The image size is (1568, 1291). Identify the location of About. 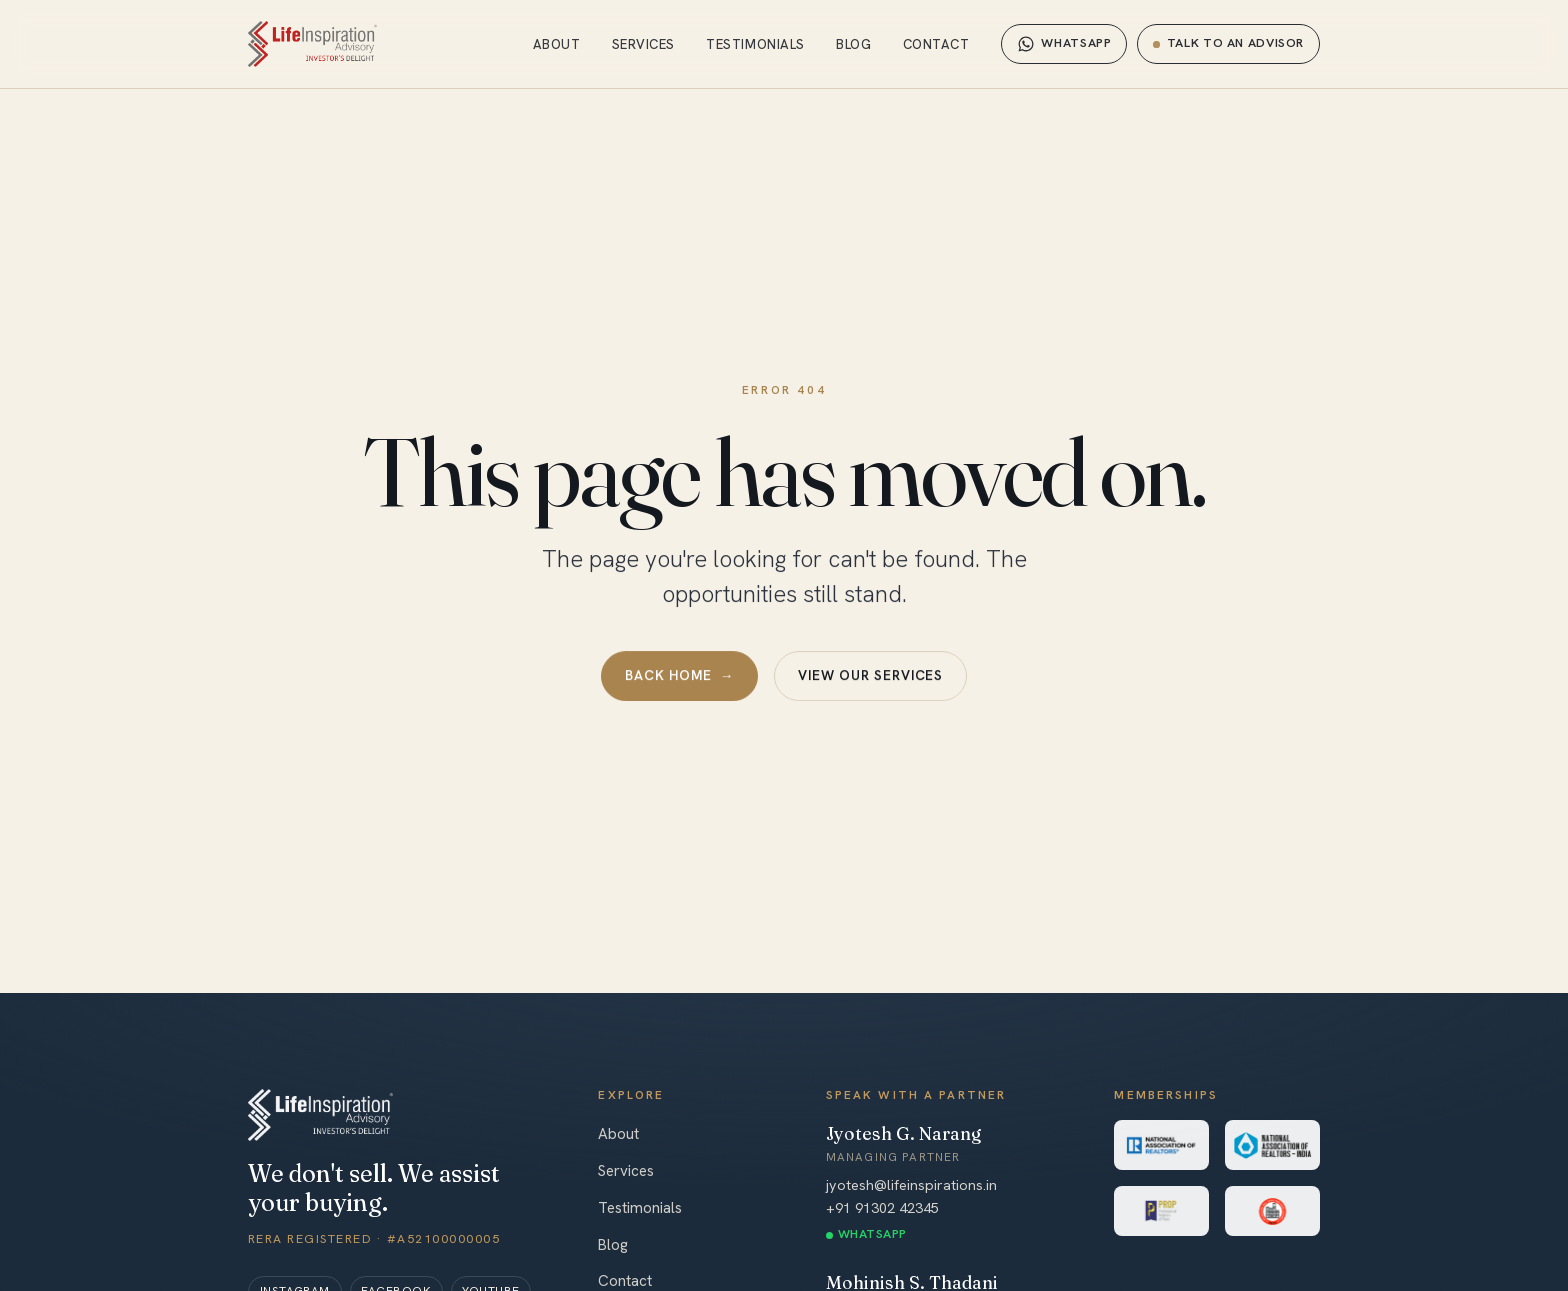
(557, 44).